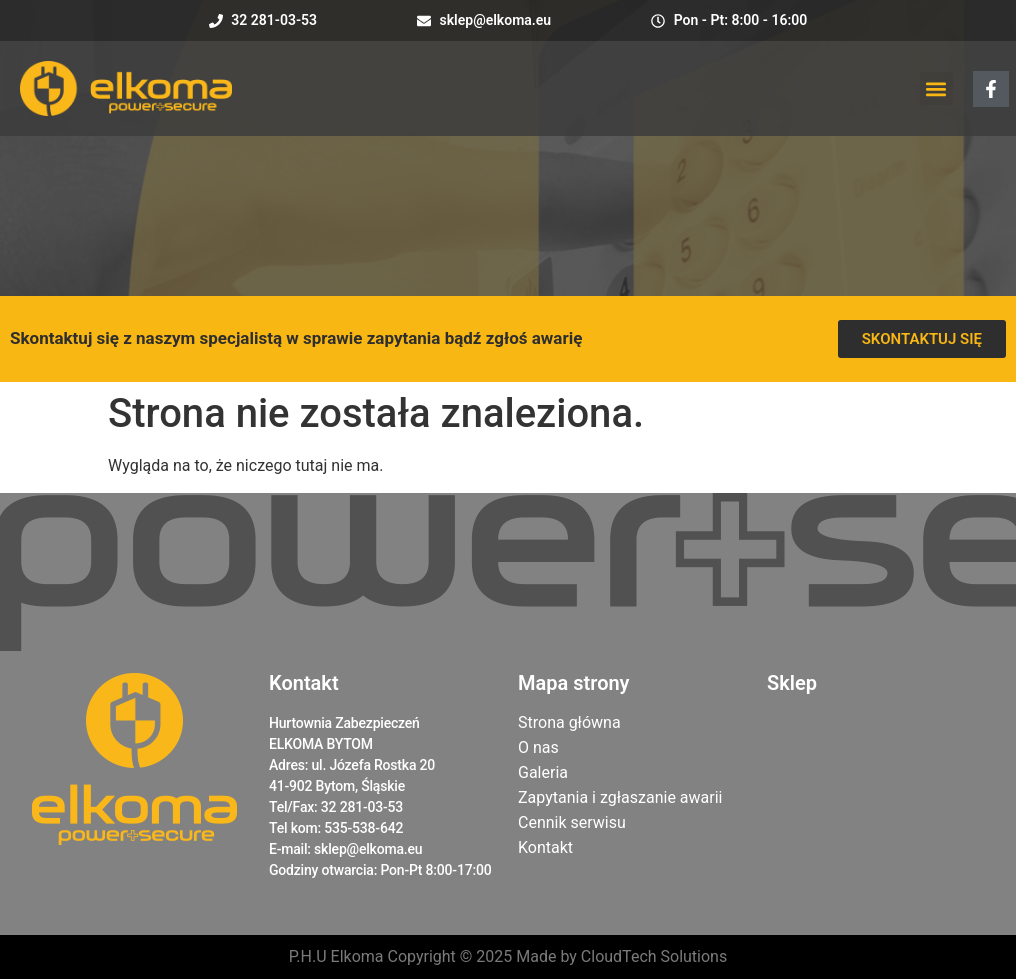 Image resolution: width=1016 pixels, height=979 pixels. Describe the element at coordinates (572, 822) in the screenshot. I see `Cennik serwisu` at that location.